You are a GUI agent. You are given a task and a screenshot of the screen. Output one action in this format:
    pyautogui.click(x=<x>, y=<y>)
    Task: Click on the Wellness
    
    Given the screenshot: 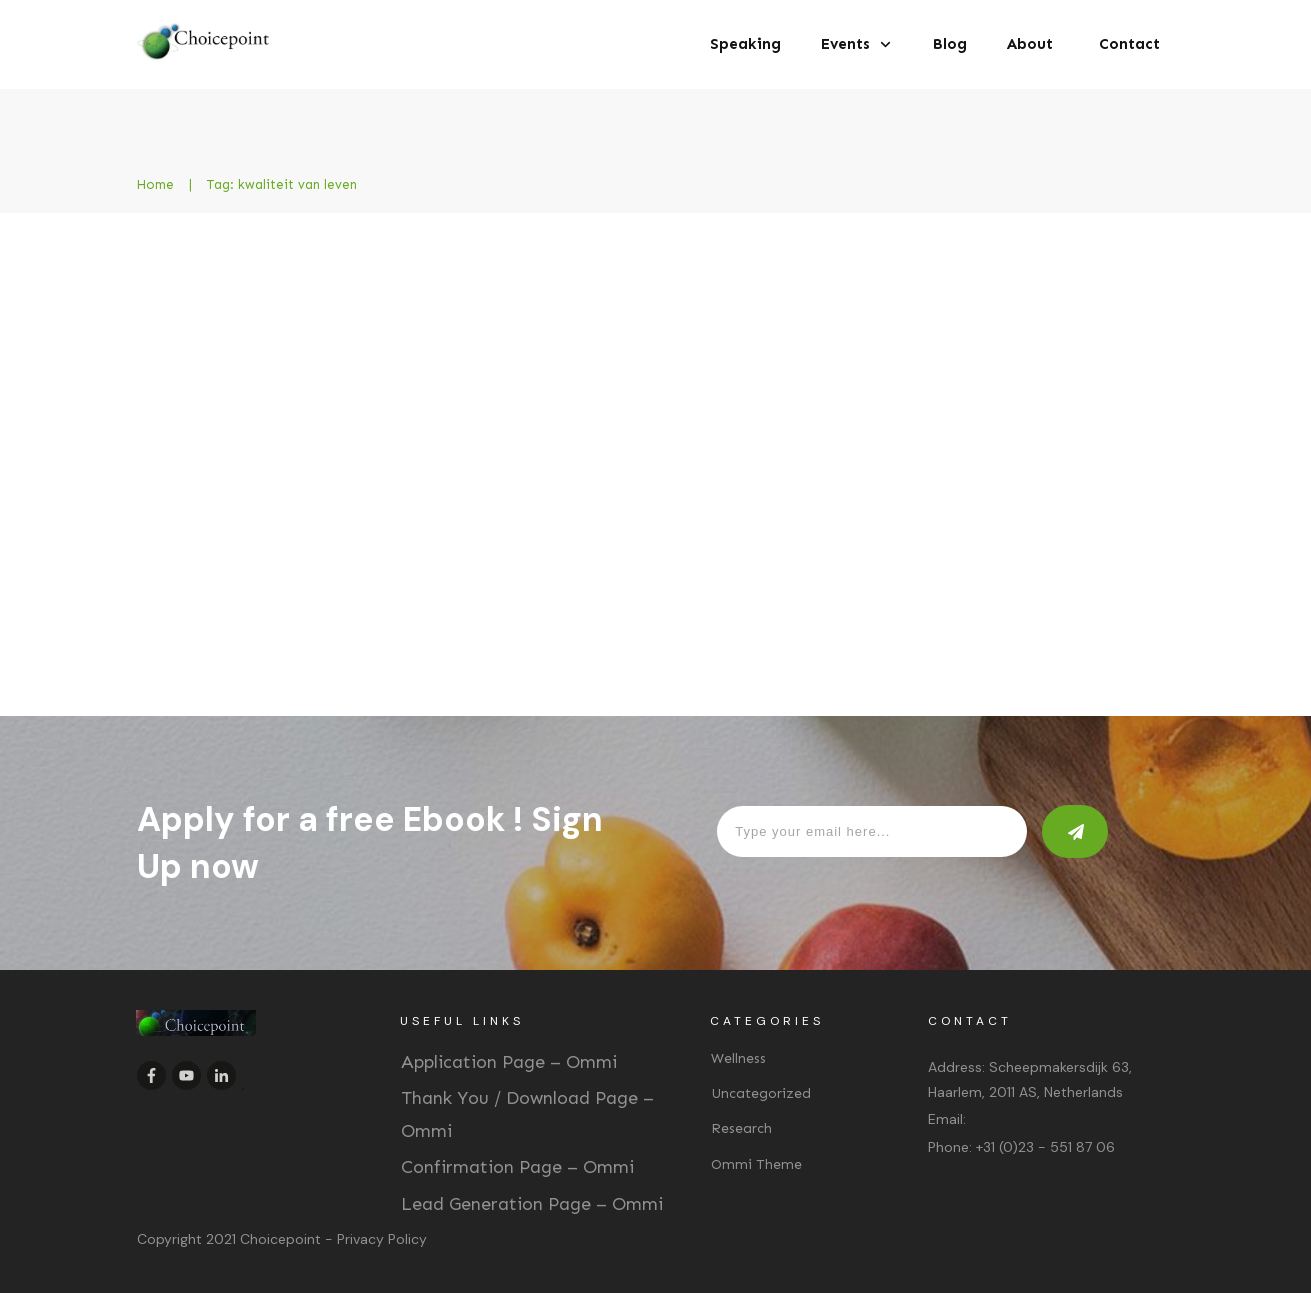 What is the action you would take?
    pyautogui.click(x=738, y=1058)
    